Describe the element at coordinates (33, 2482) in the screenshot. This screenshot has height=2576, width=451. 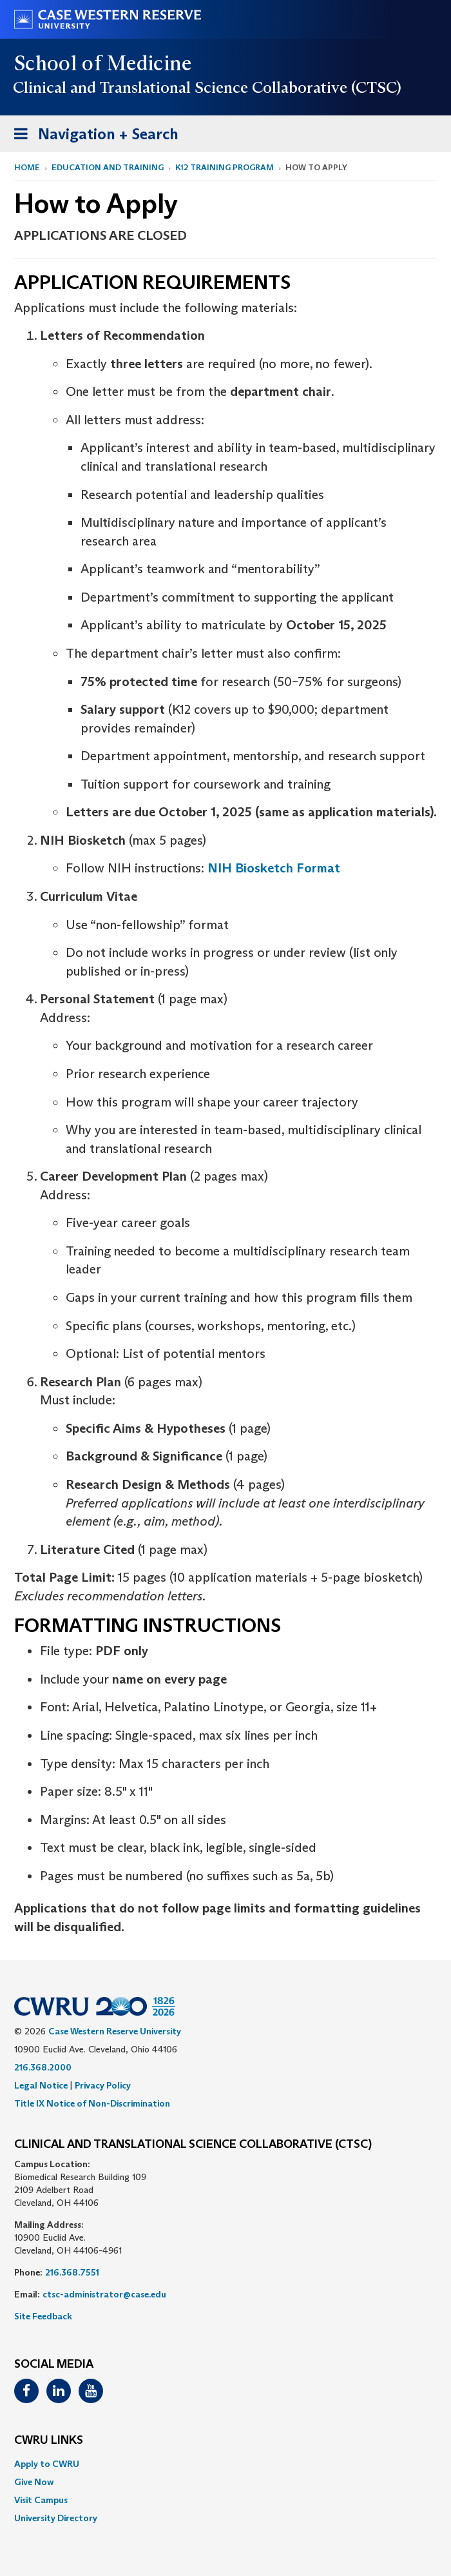
I see `Give Now` at that location.